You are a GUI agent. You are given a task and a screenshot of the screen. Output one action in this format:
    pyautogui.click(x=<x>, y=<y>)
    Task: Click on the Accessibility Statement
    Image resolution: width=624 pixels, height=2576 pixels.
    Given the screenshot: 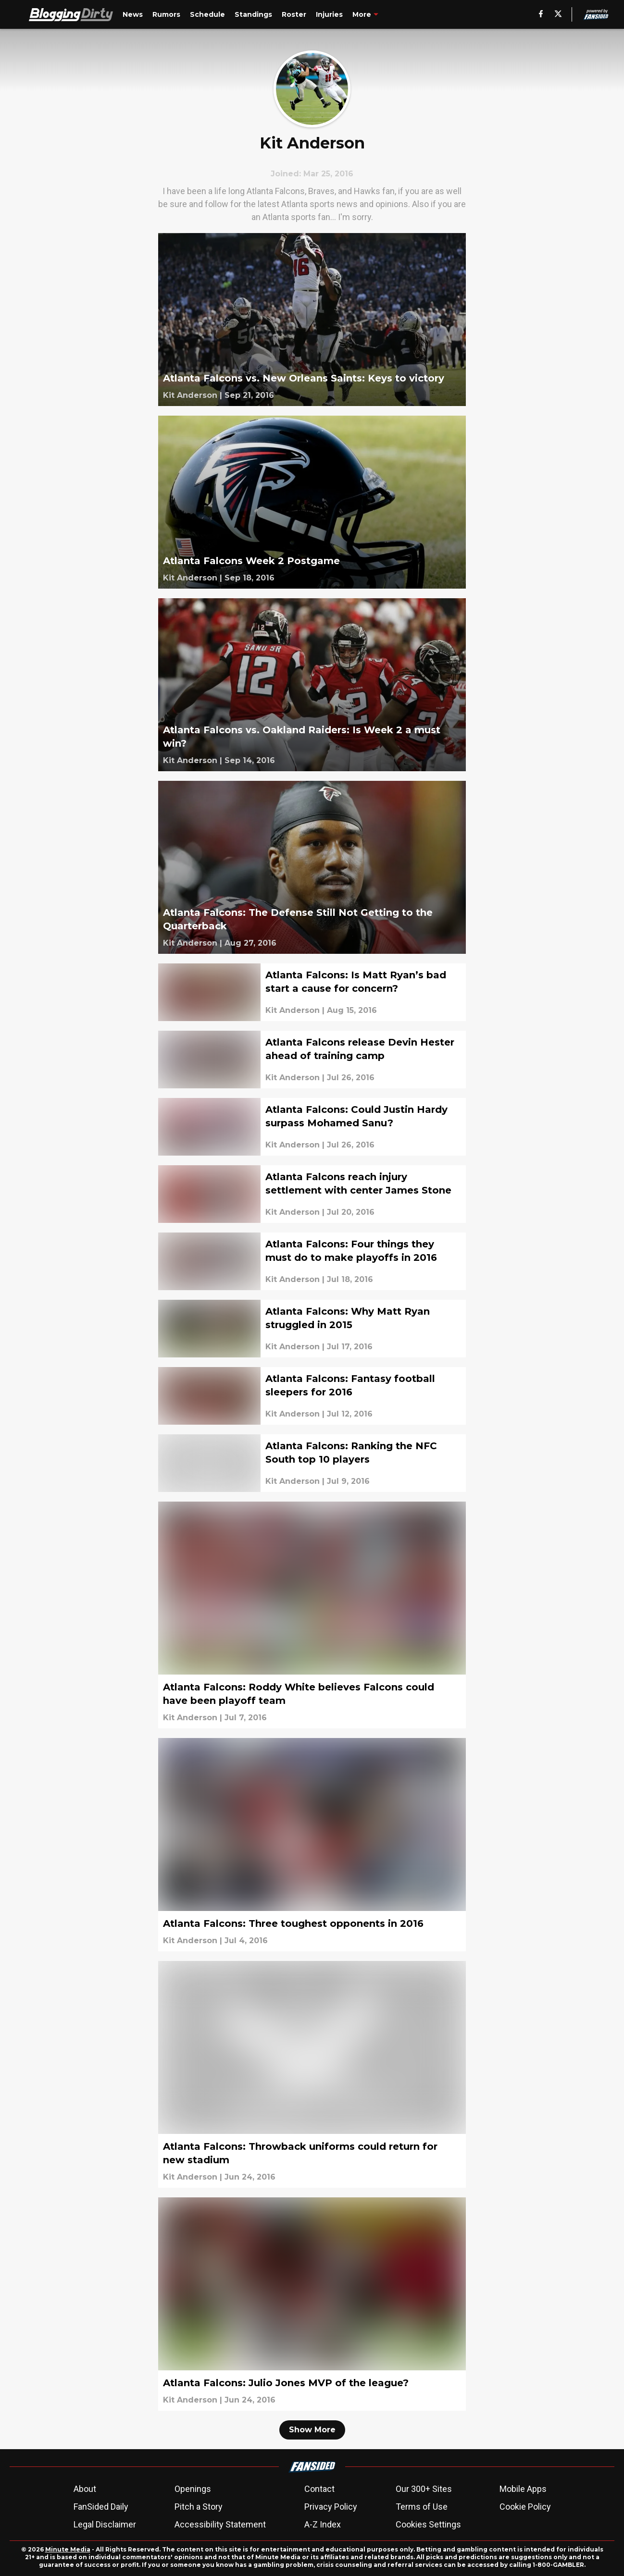 What is the action you would take?
    pyautogui.click(x=220, y=2524)
    